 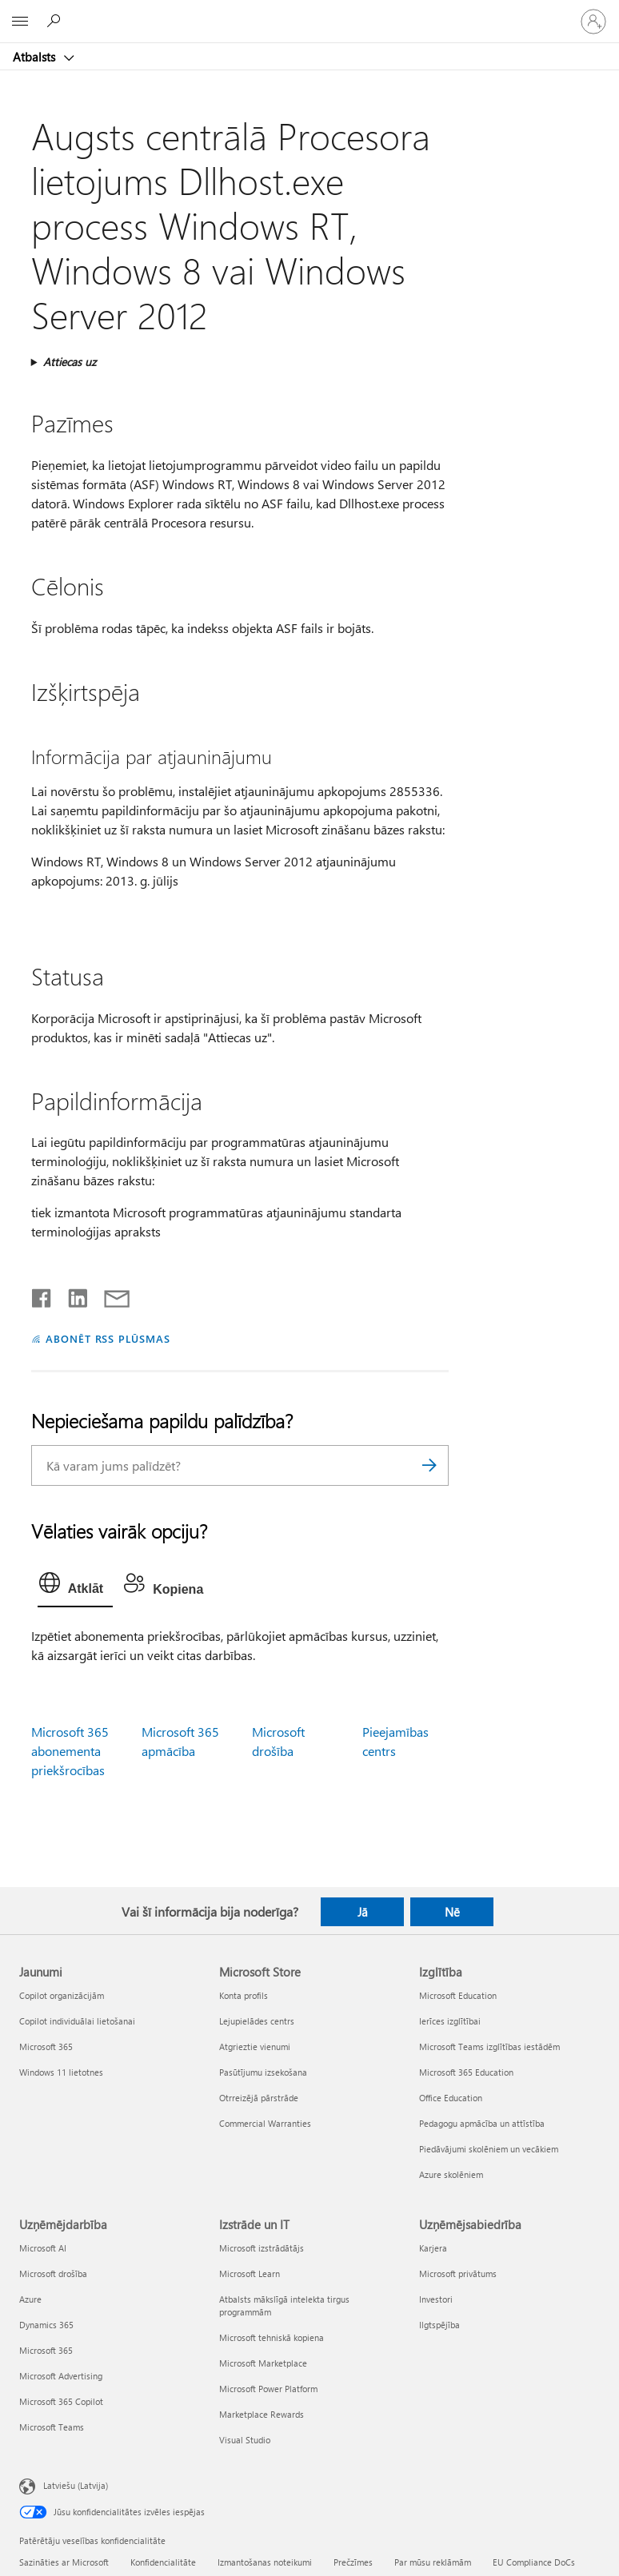 I want to click on Marketplace Rewards [Marketplace Rewards Izstrāde un IT], so click(x=261, y=2414).